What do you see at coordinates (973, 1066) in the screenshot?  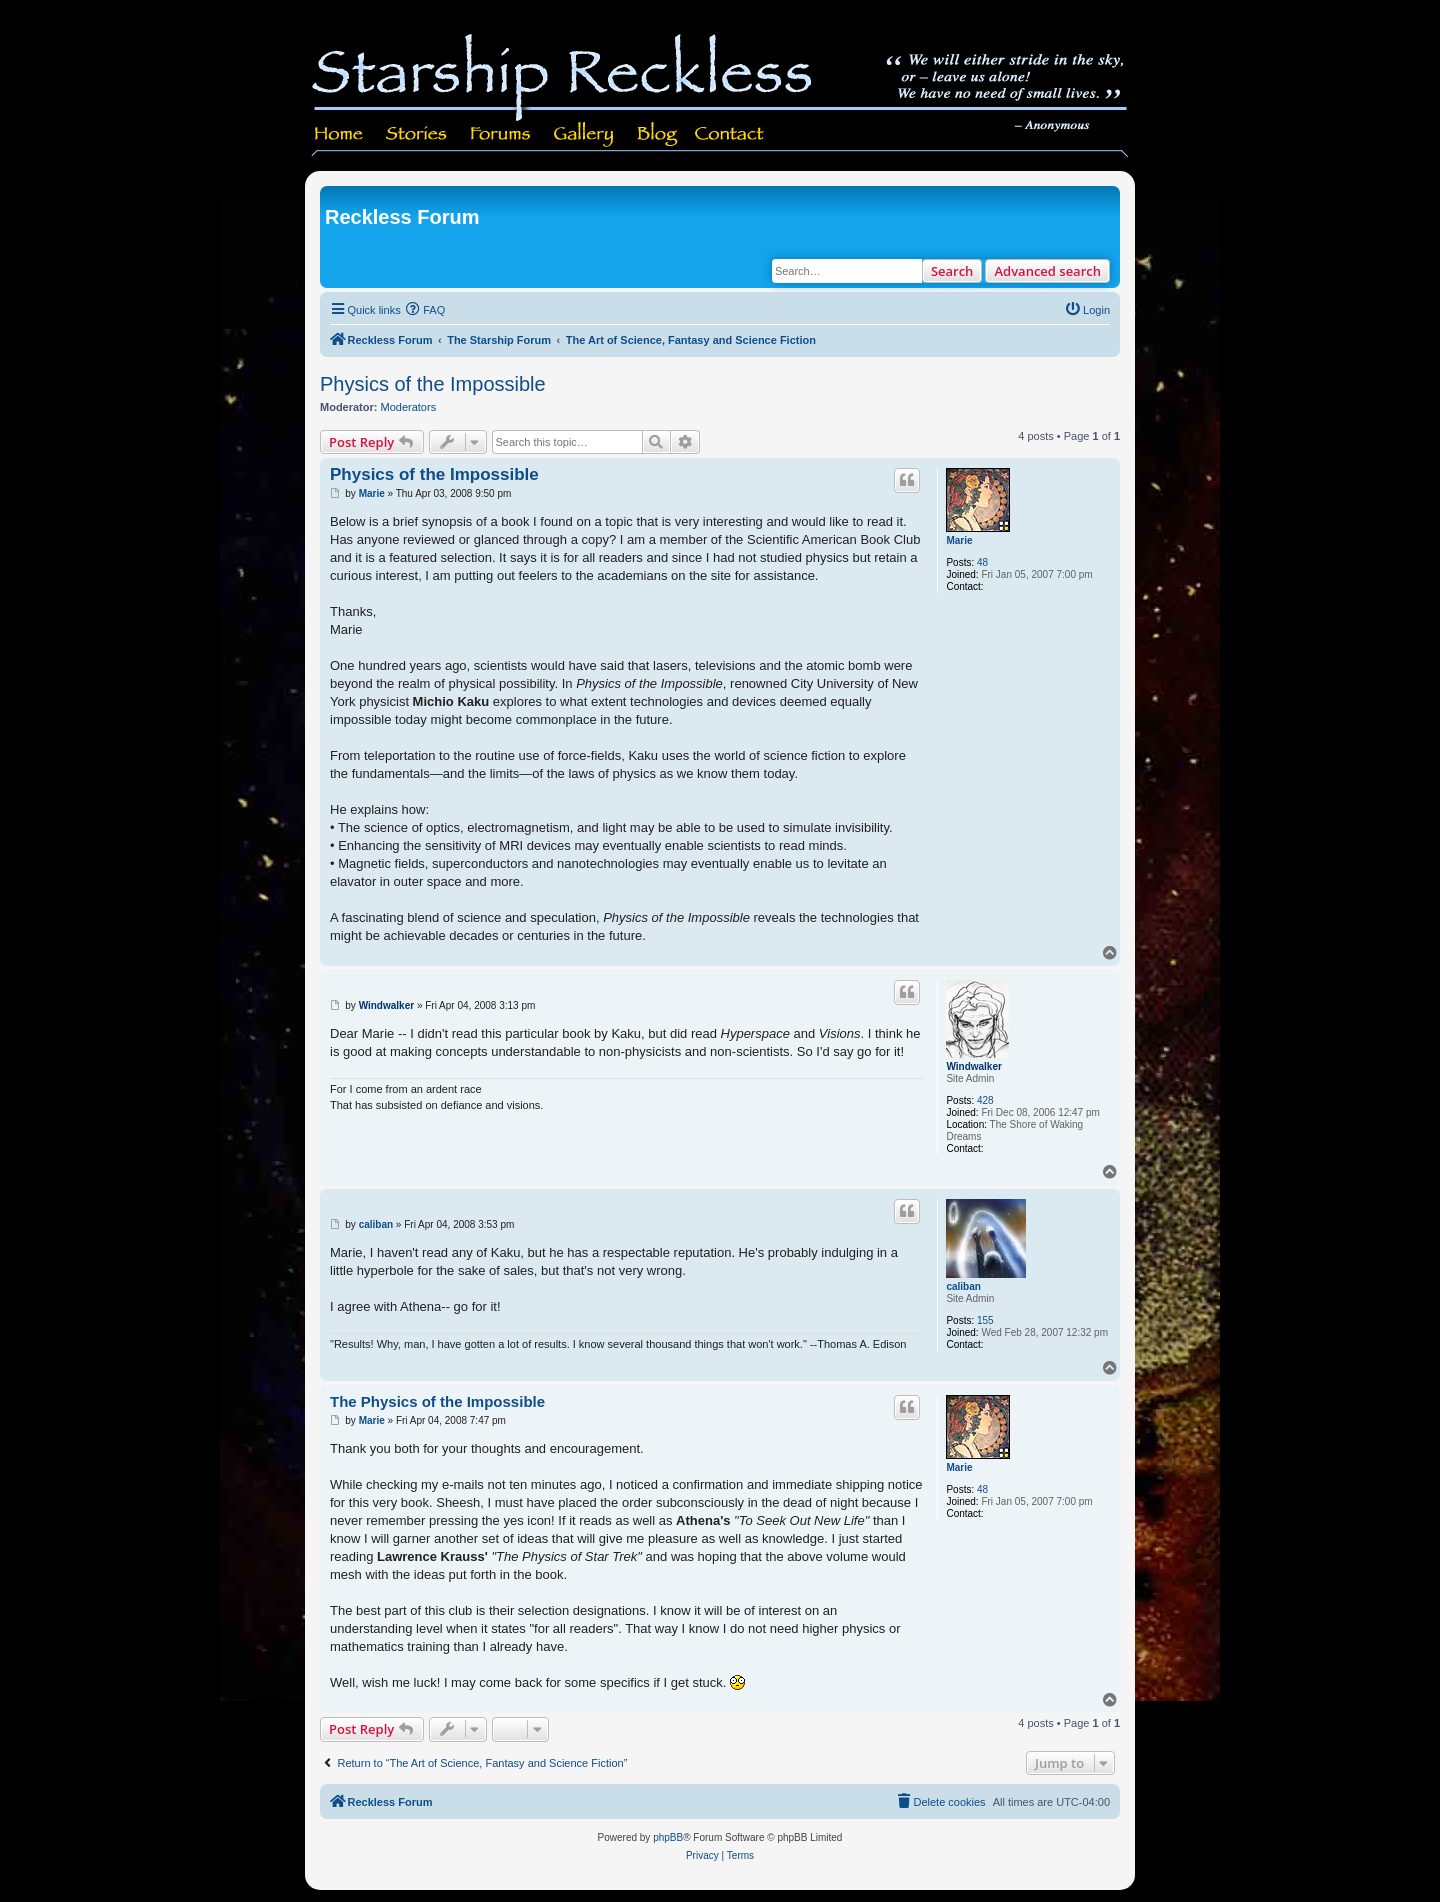 I see `Windwalker` at bounding box center [973, 1066].